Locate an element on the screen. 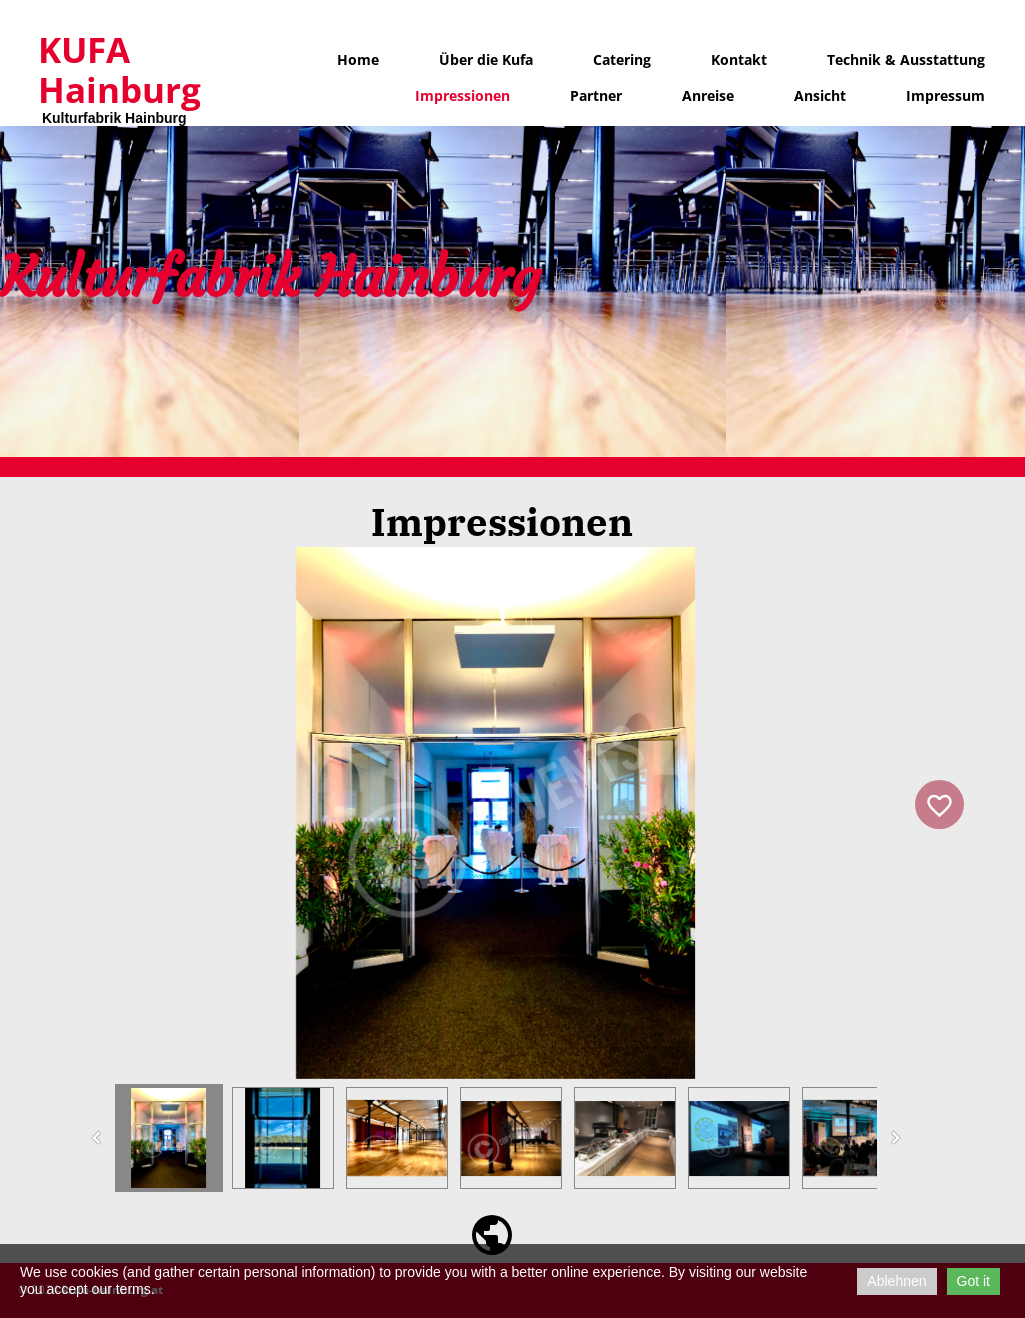  Partner is located at coordinates (596, 95).